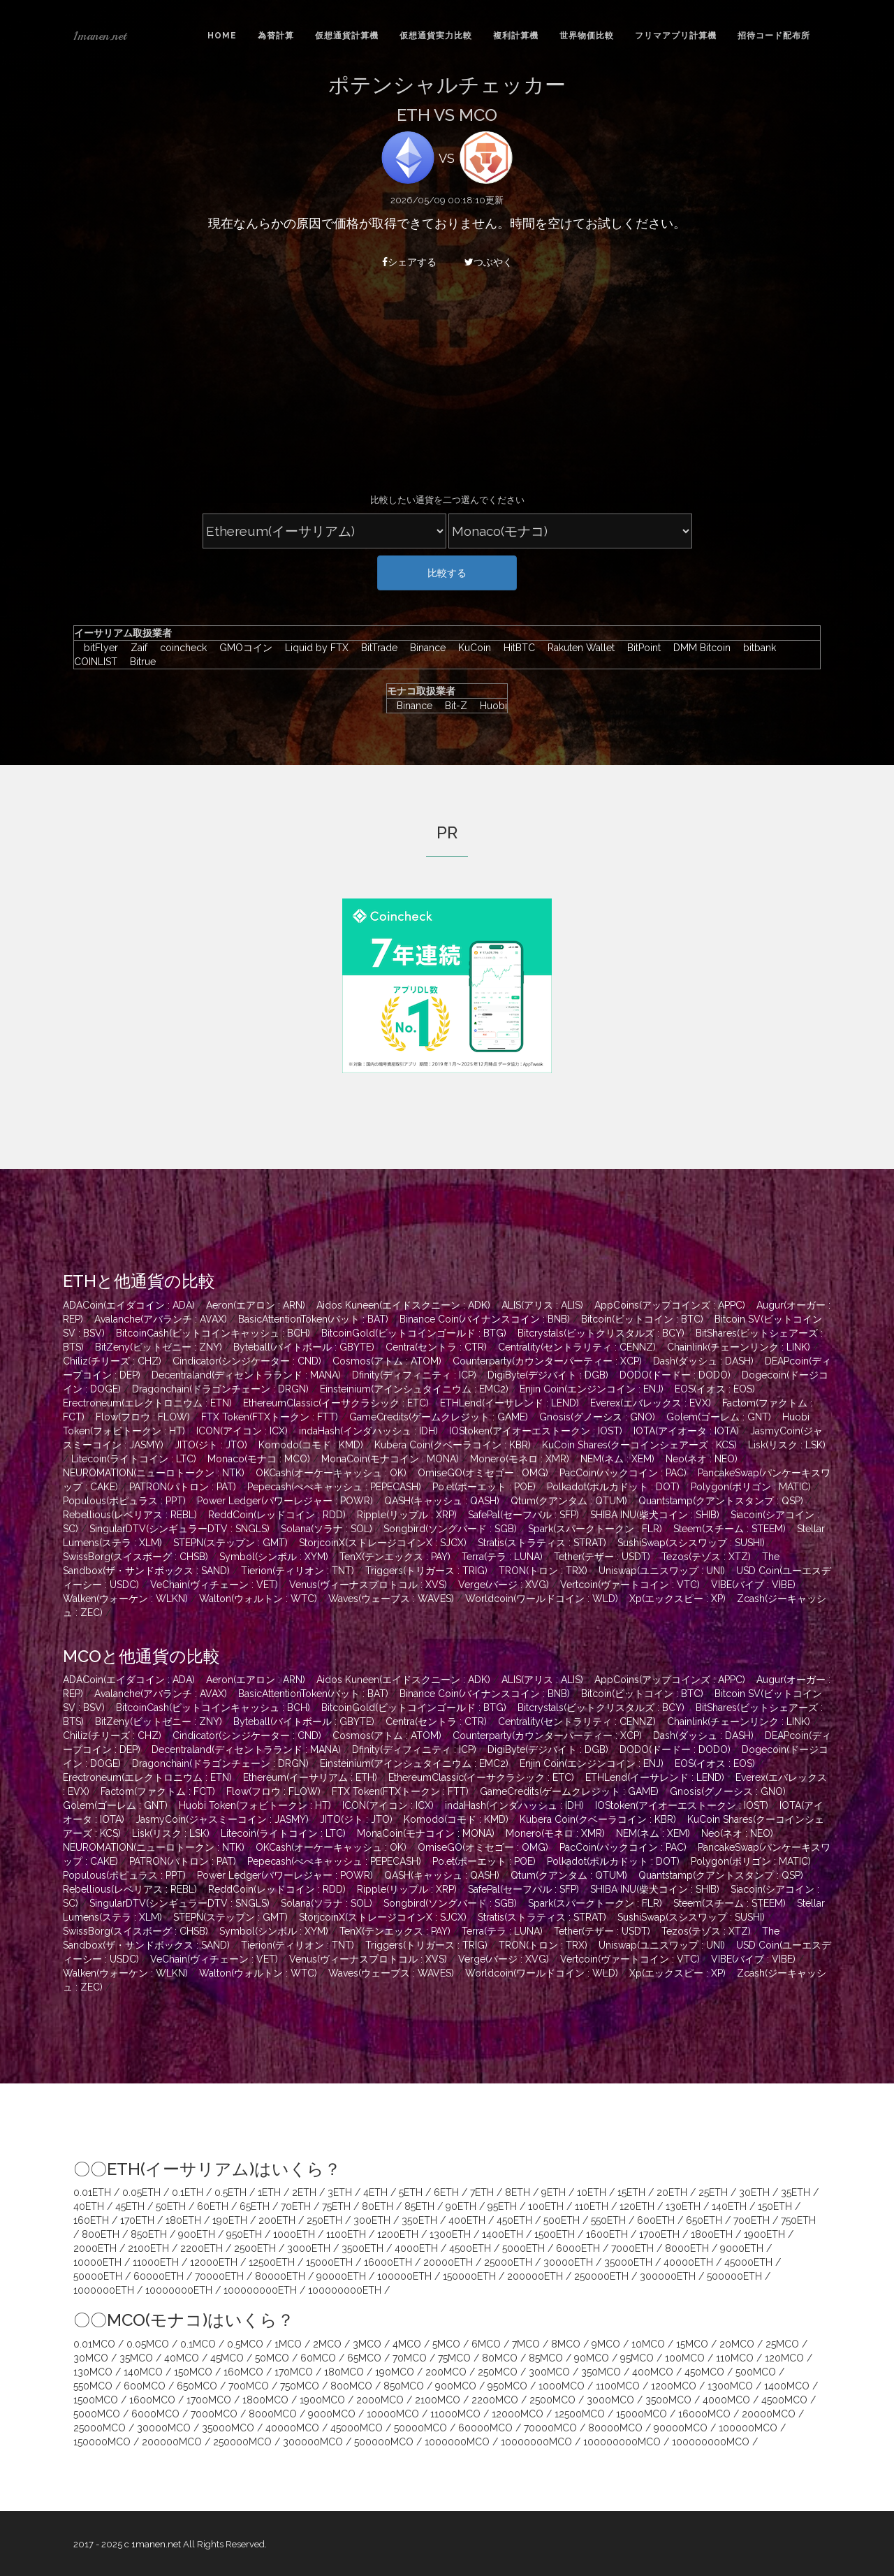  Describe the element at coordinates (450, 1528) in the screenshot. I see `Songbird(ソングバード : SGB)` at that location.